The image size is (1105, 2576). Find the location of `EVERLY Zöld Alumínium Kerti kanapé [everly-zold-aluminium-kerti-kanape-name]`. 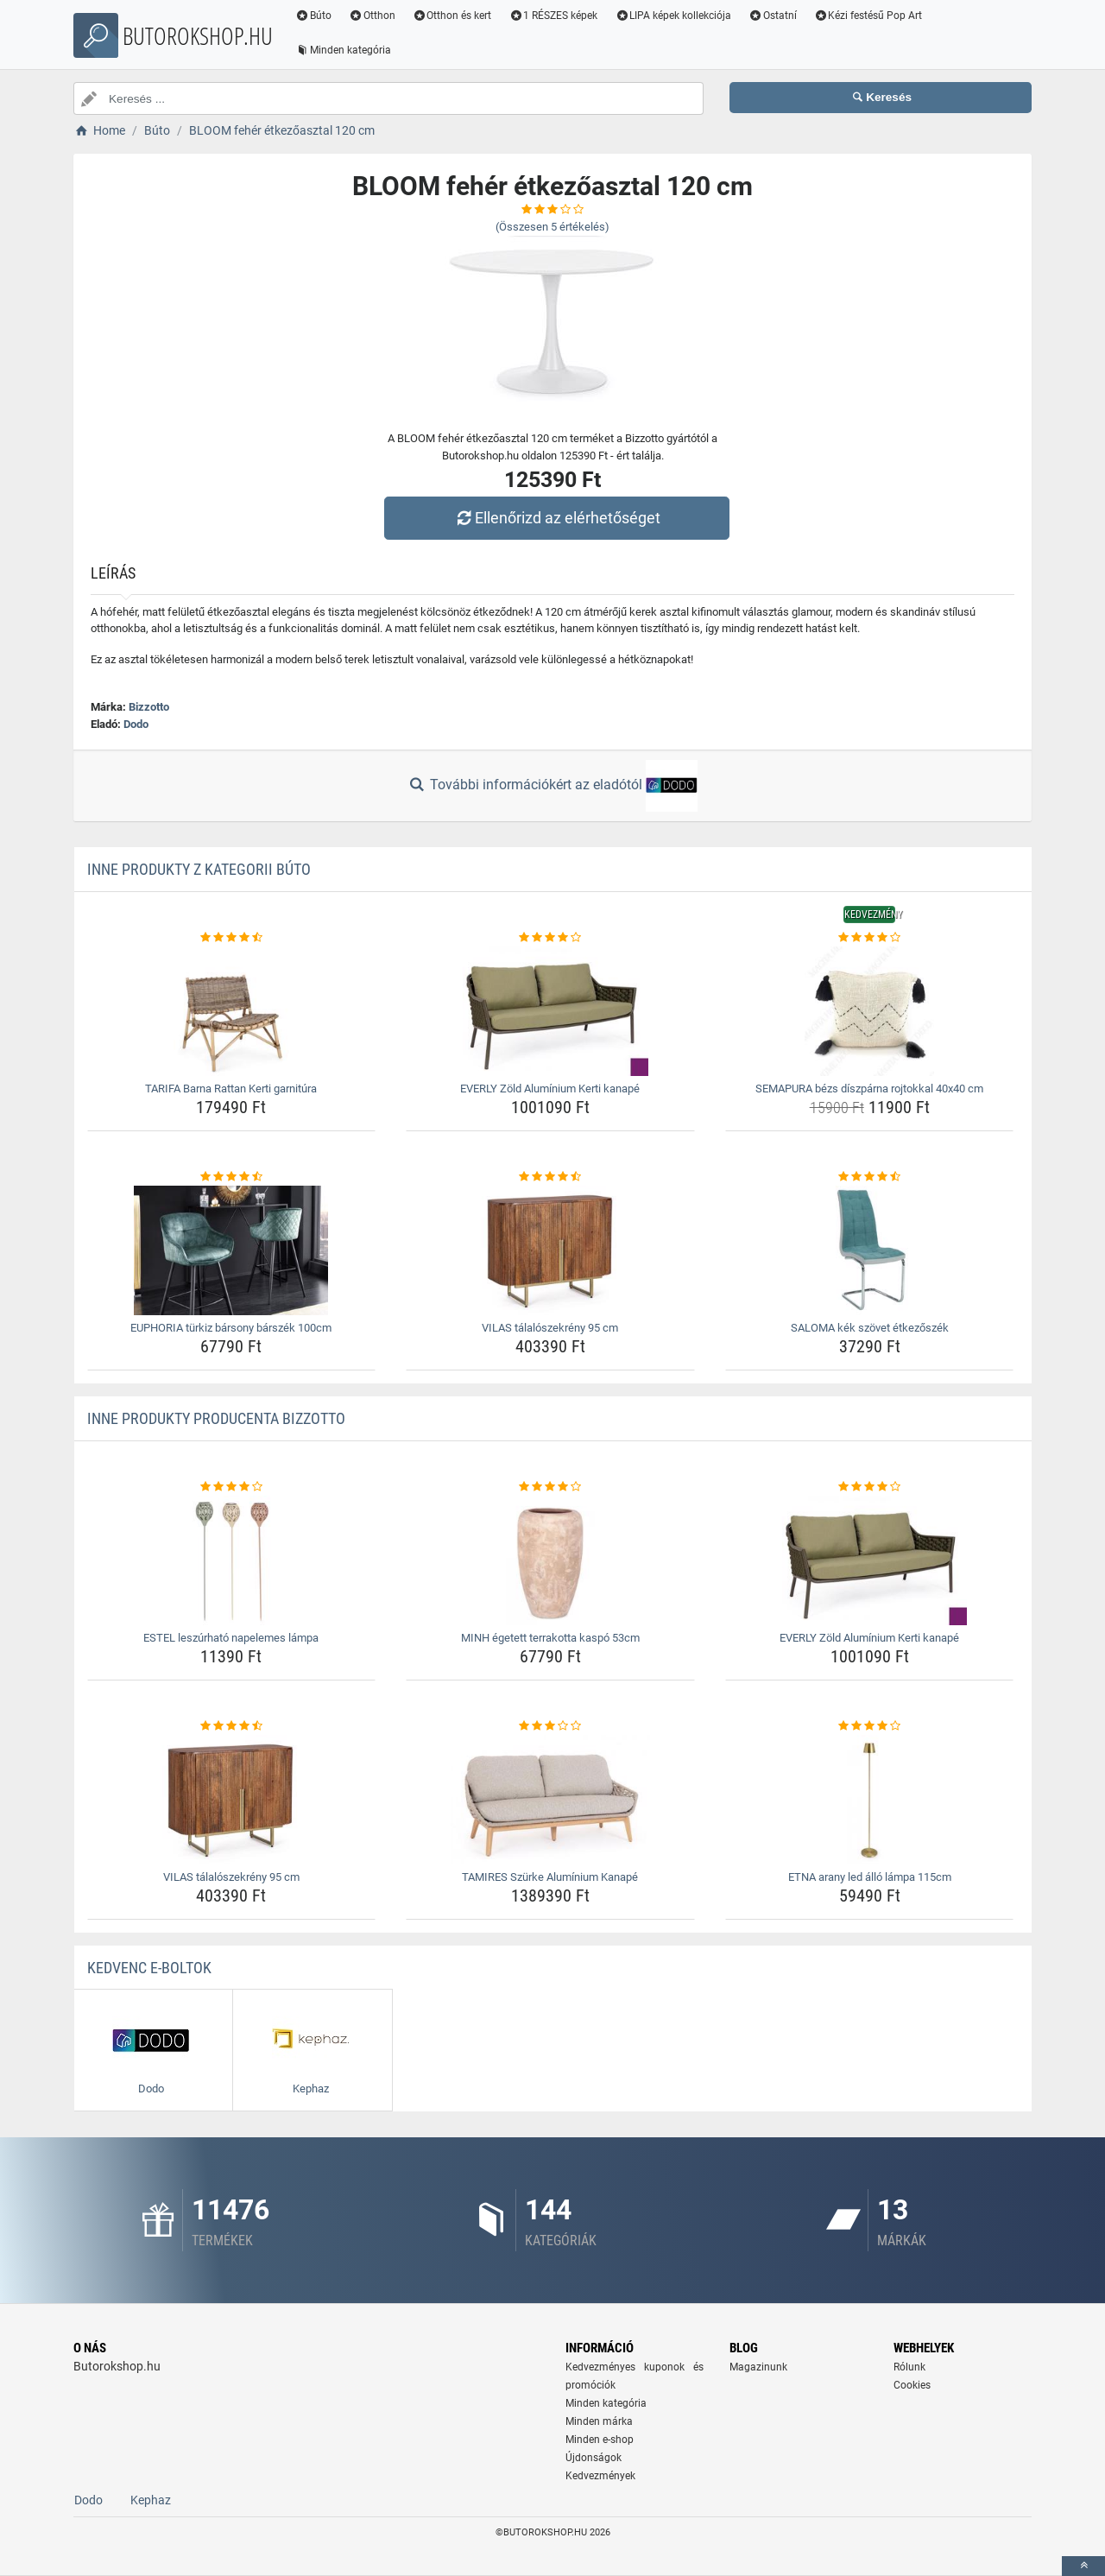

EVERLY Zöld Alumínium Kerti kanapé [everly-zold-aluminium-kerti-kanape-name] is located at coordinates (550, 1088).